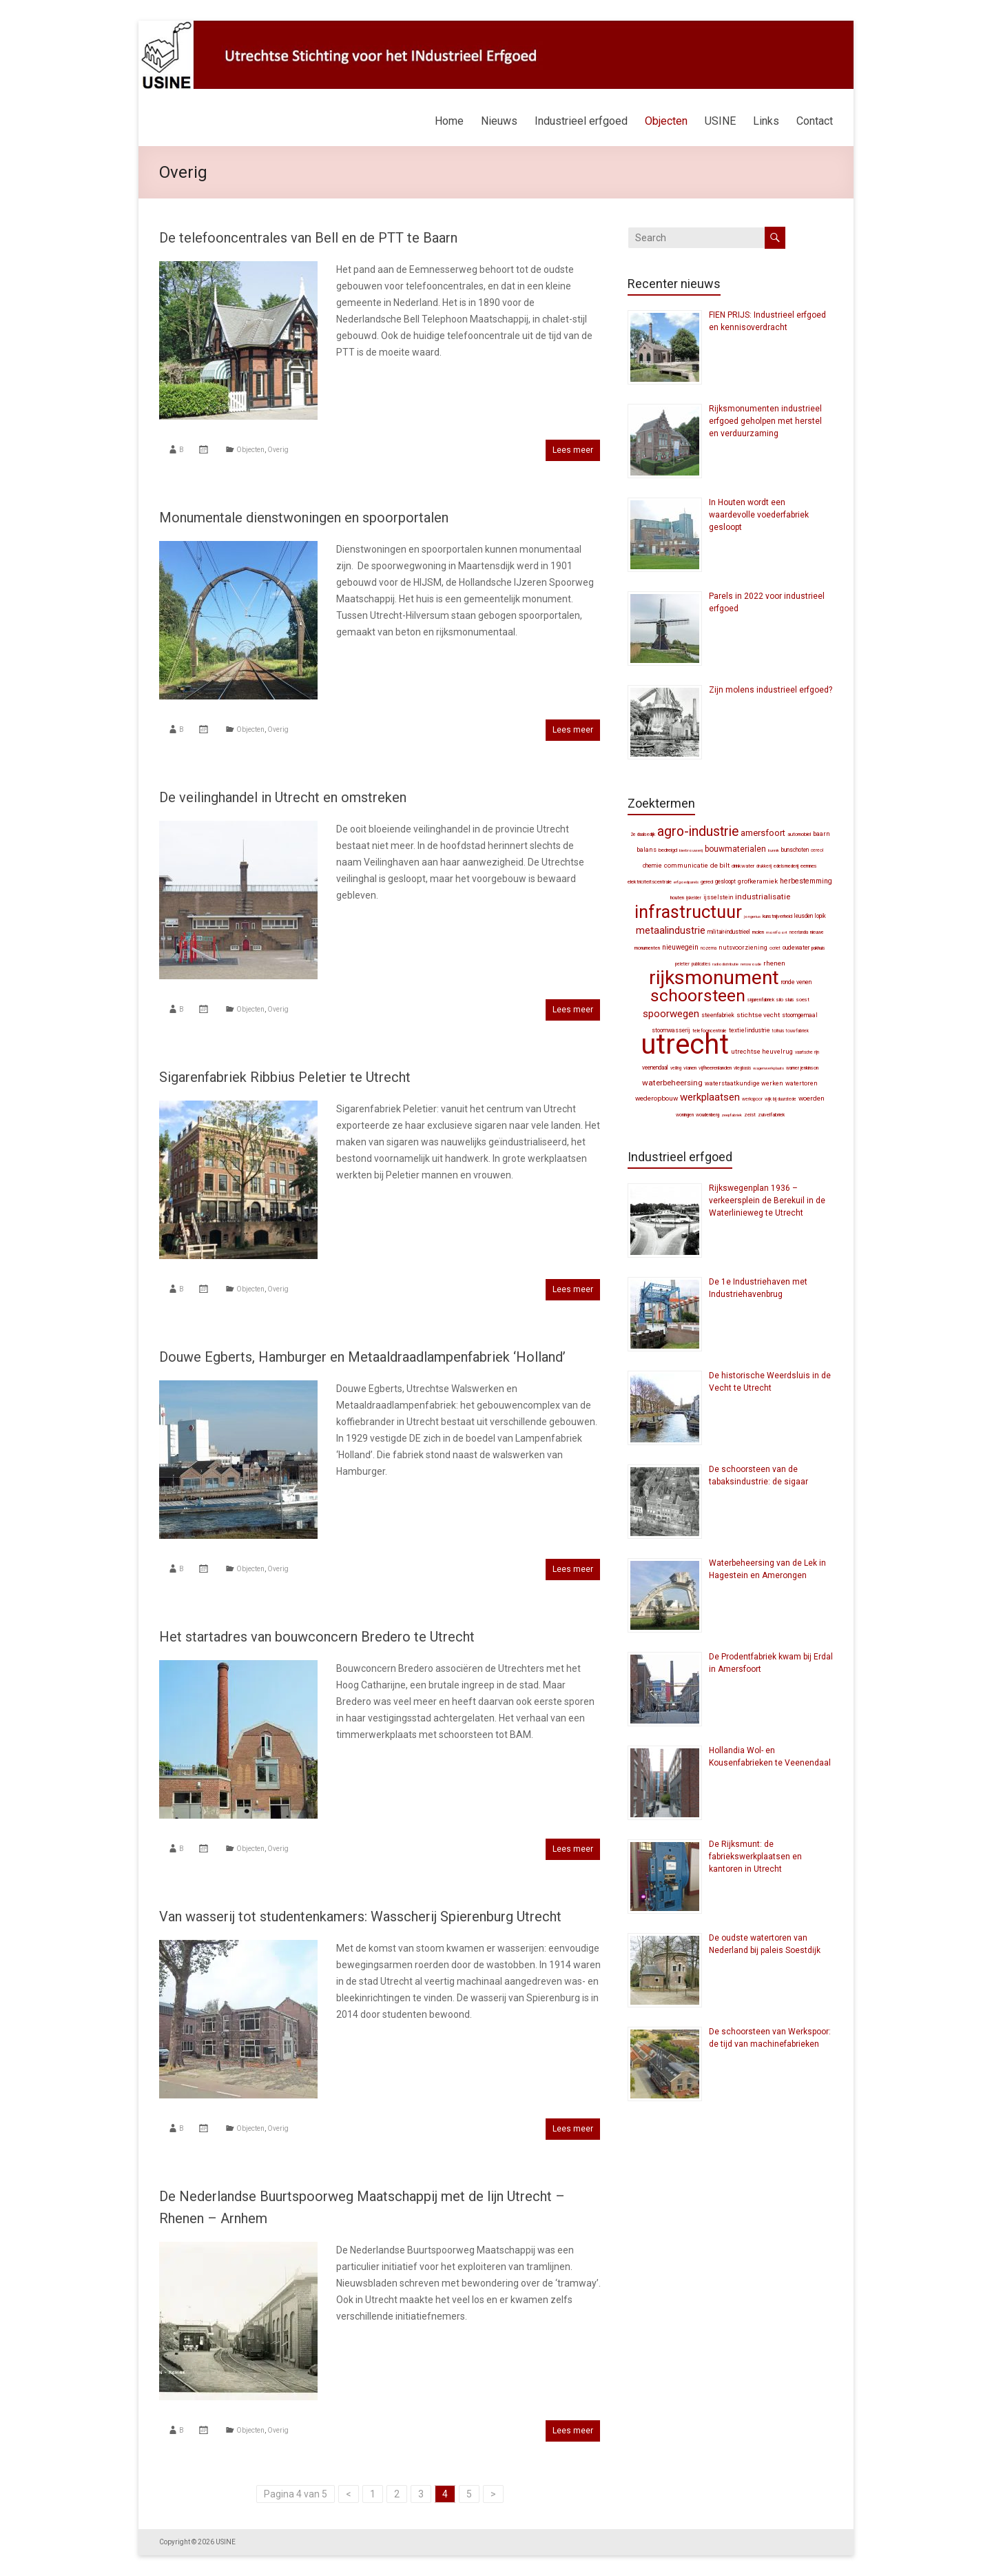  What do you see at coordinates (686, 881) in the screenshot?
I see `erfgoedparels` at bounding box center [686, 881].